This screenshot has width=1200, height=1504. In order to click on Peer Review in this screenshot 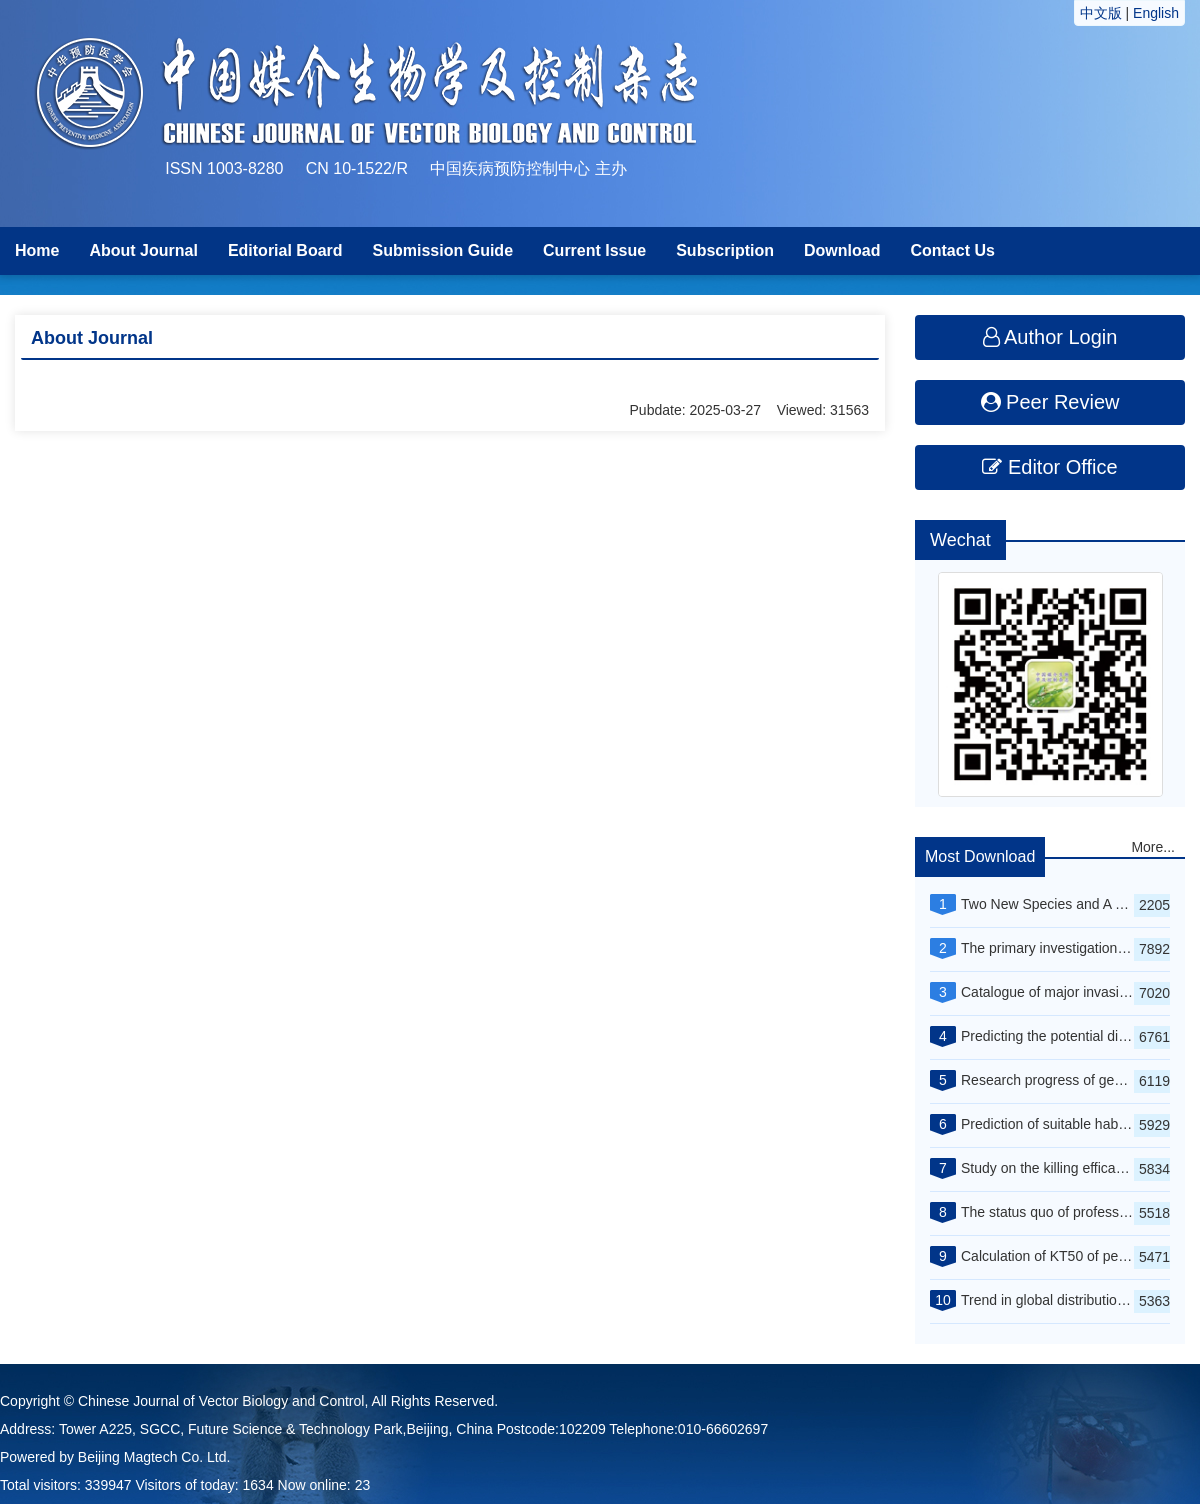, I will do `click(1050, 402)`.